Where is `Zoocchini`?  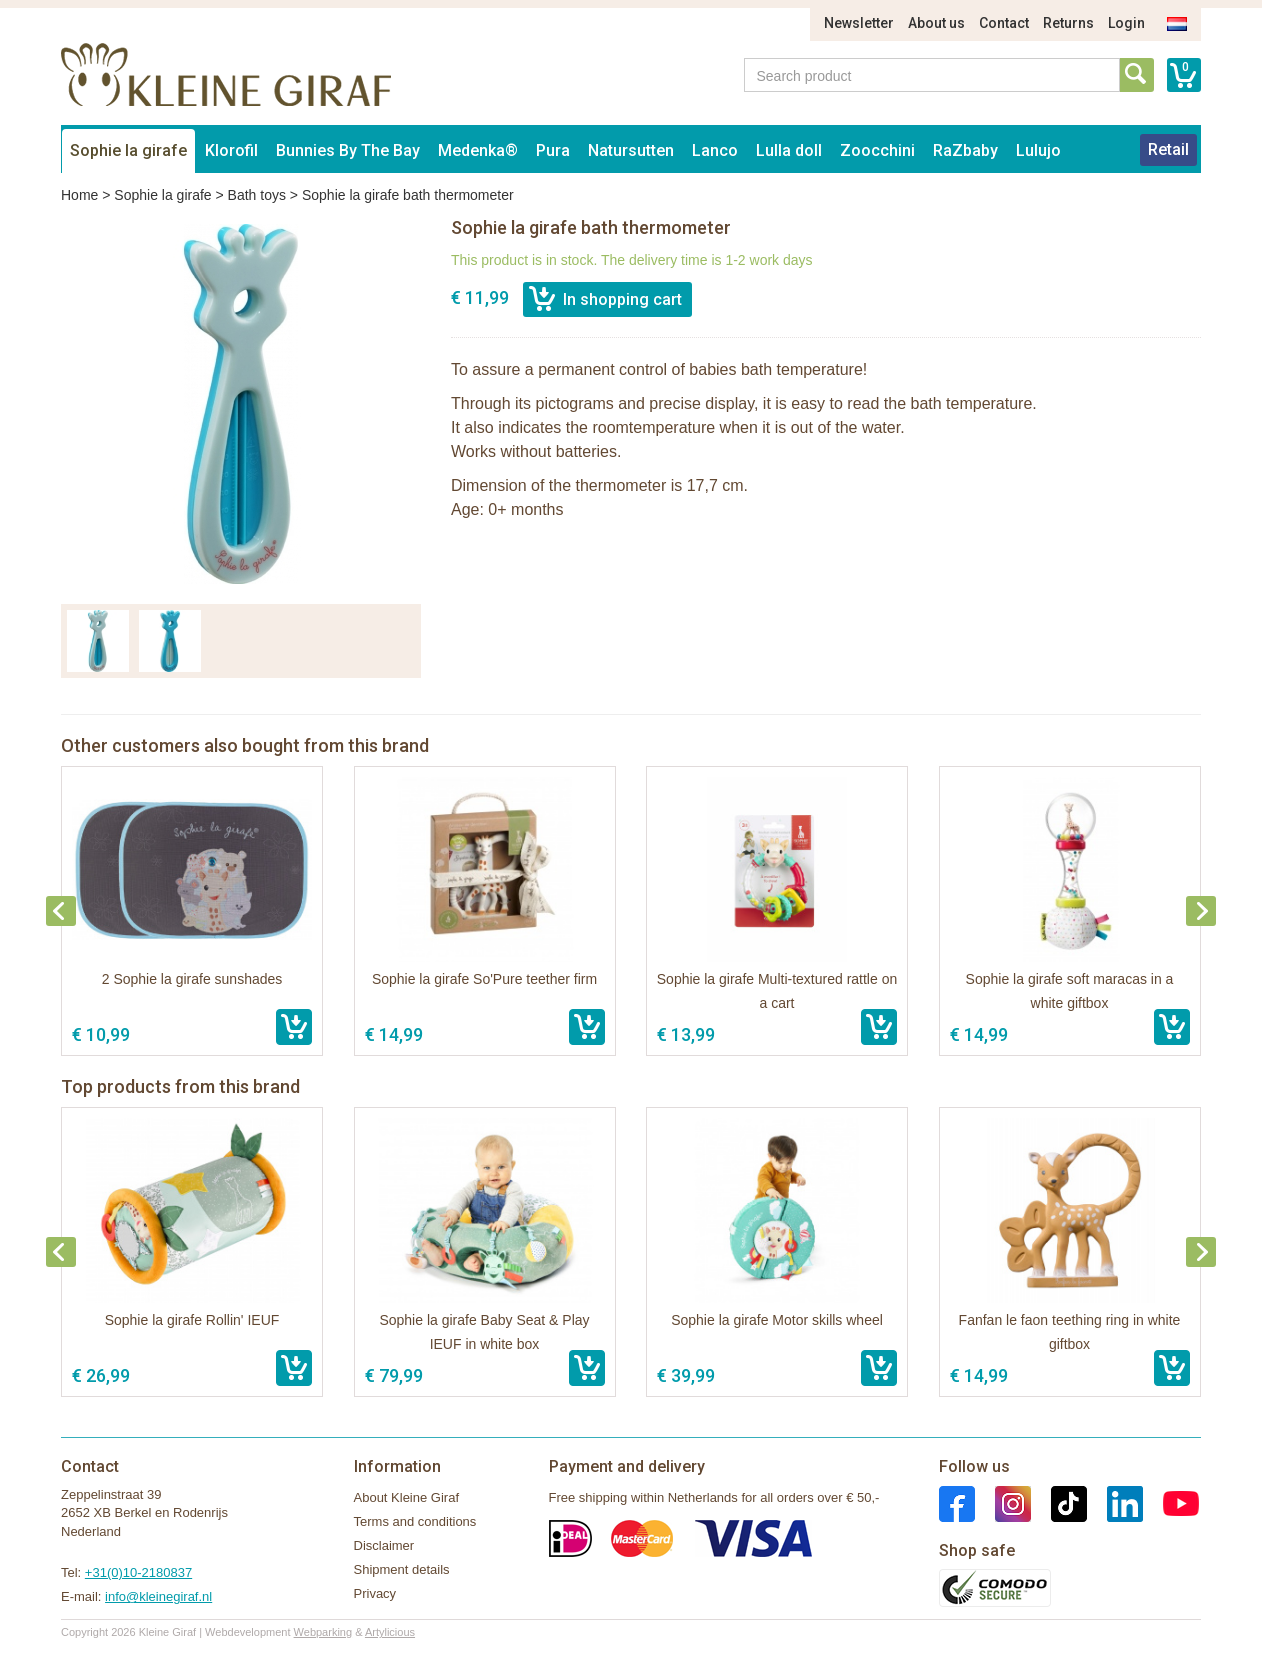 Zoocchini is located at coordinates (877, 150).